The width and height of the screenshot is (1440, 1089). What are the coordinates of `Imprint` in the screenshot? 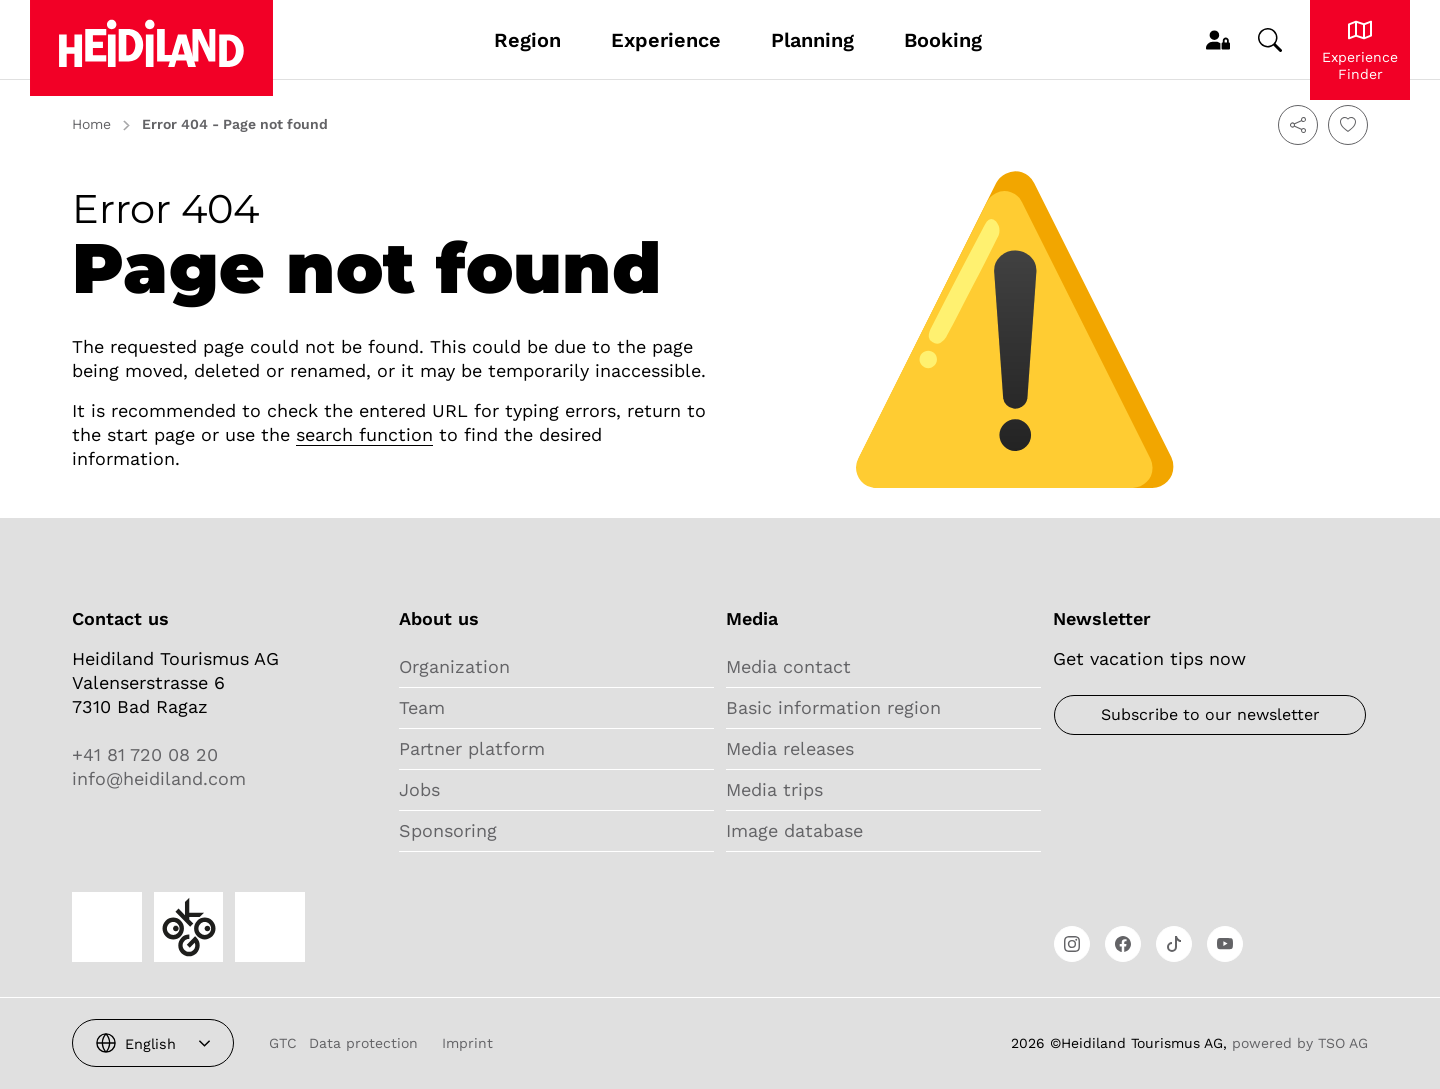 It's located at (467, 1043).